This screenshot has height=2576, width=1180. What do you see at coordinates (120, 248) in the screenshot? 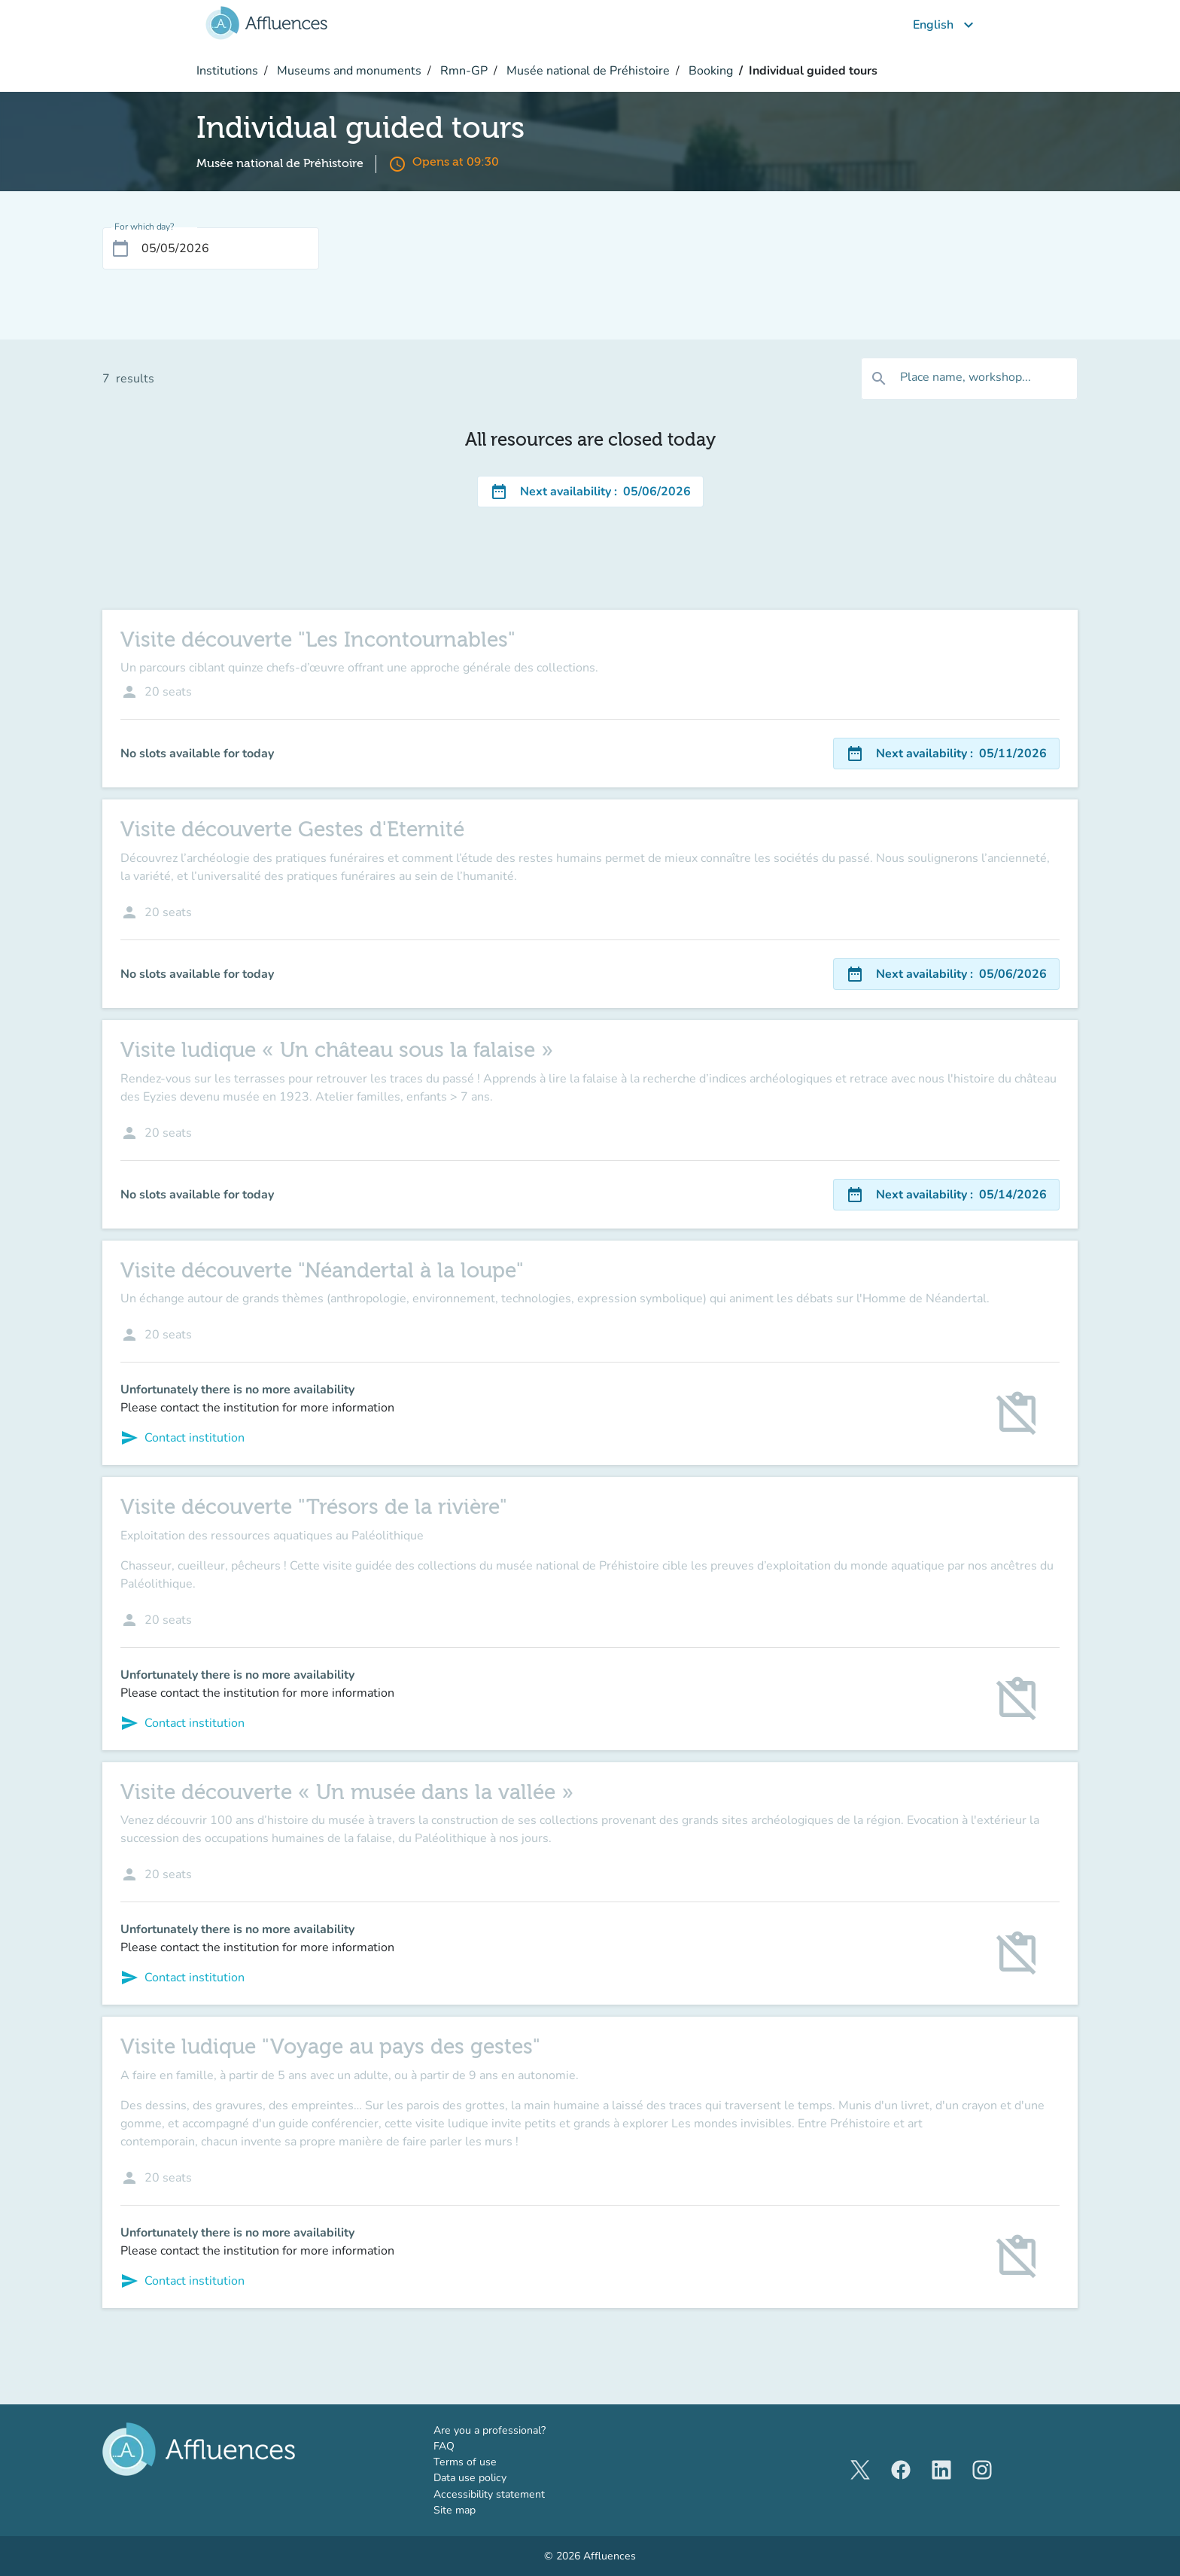
I see `[Open calendar]` at bounding box center [120, 248].